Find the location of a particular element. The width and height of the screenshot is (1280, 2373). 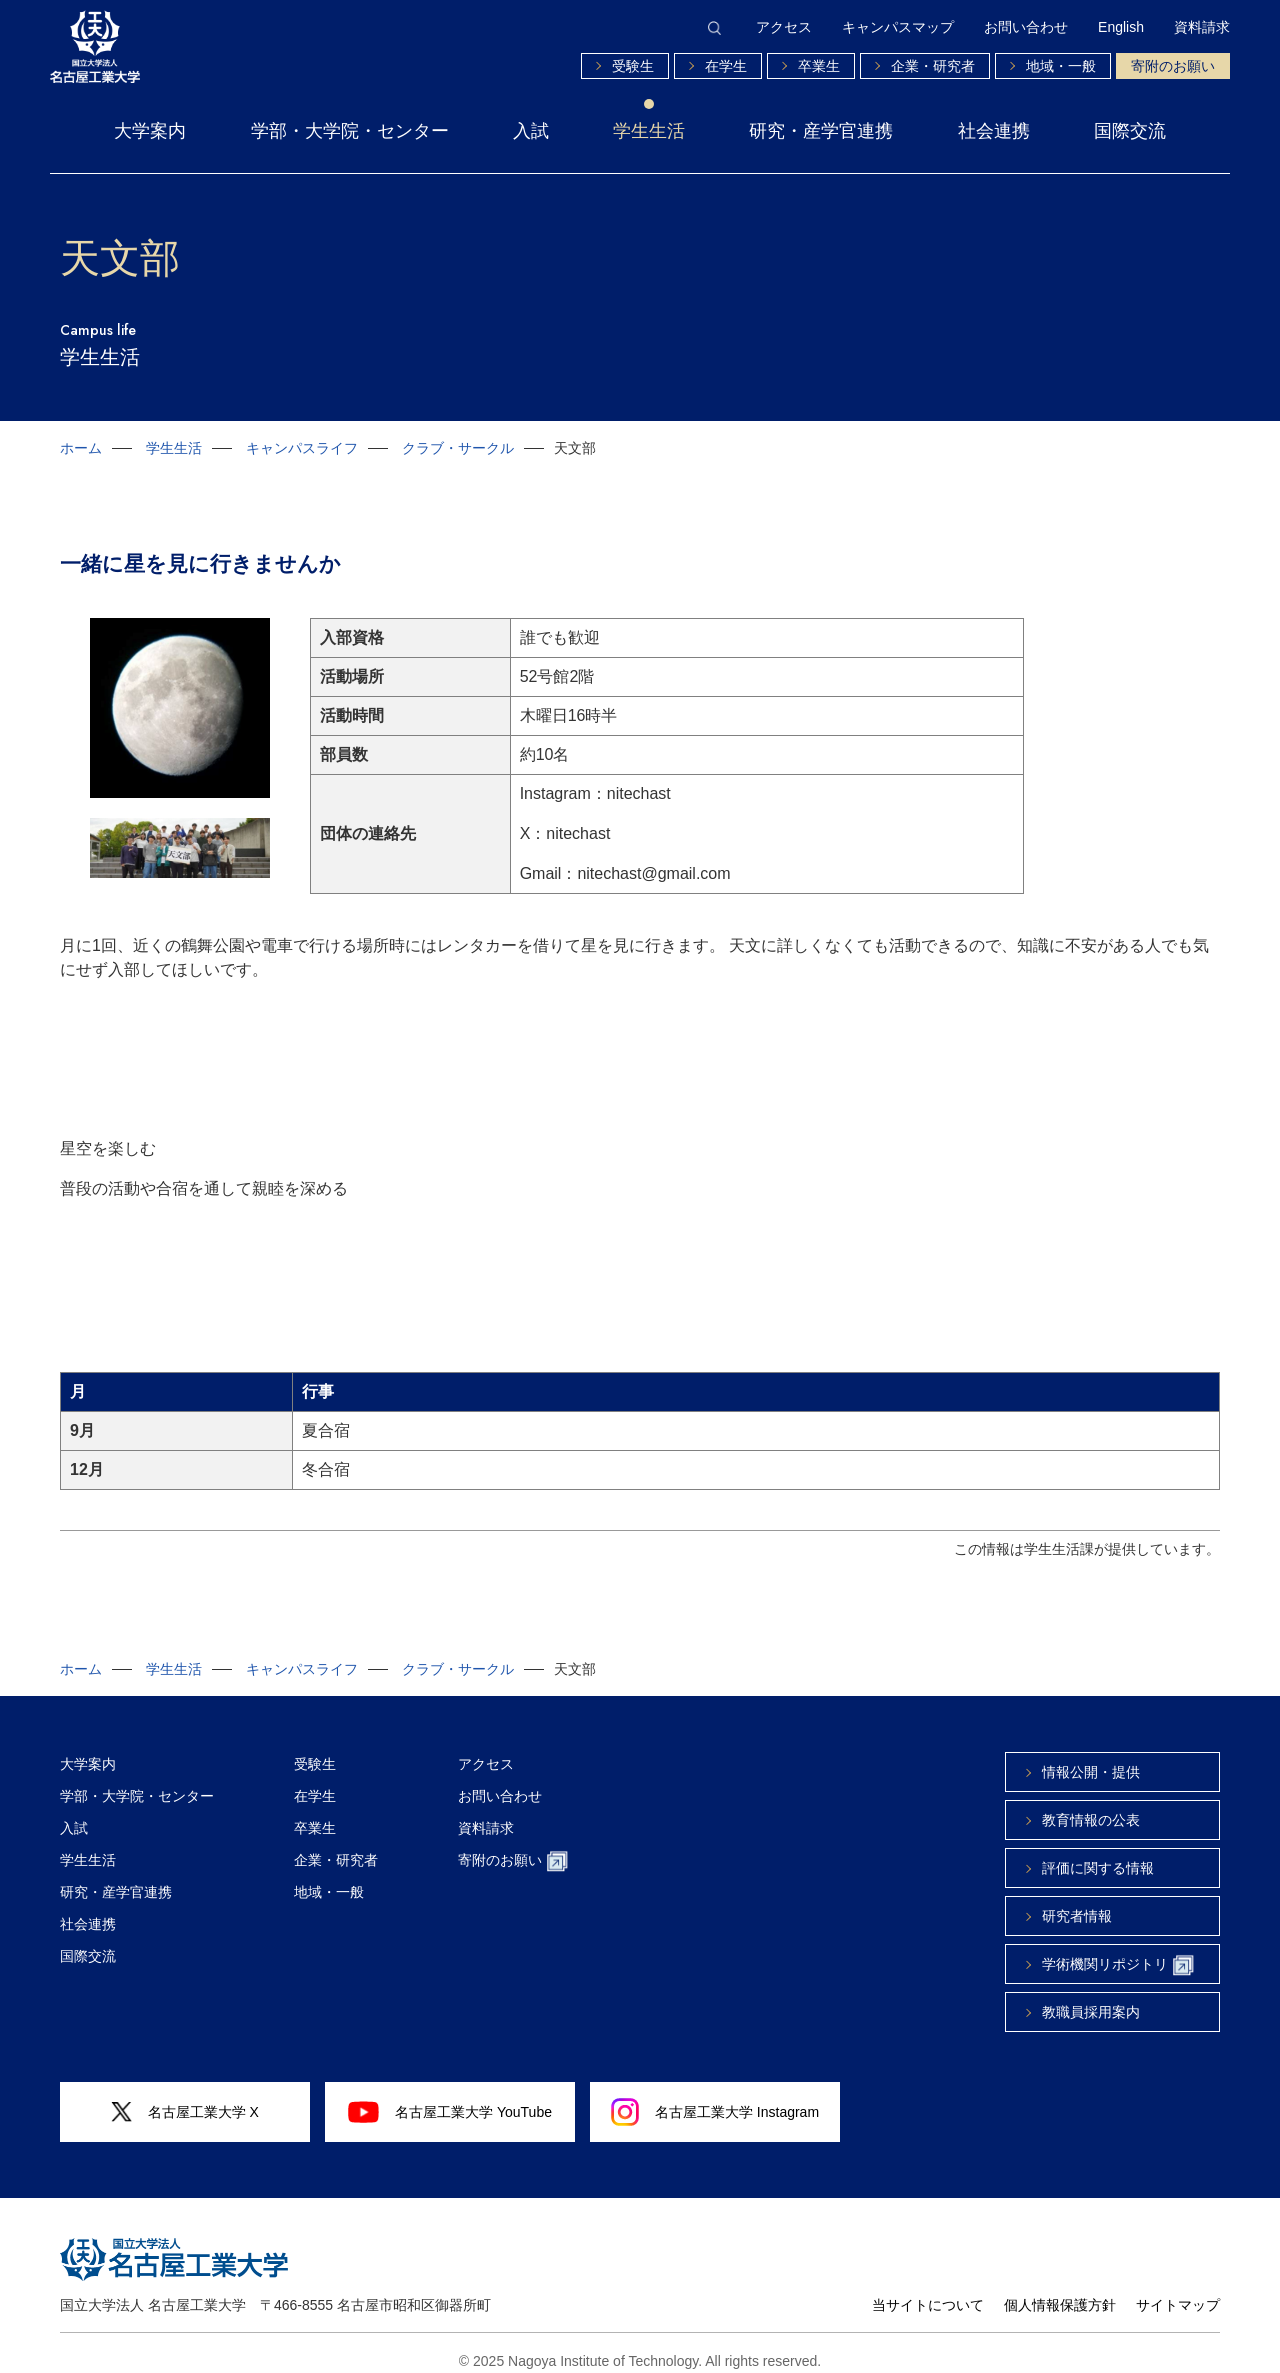

教育情報の公表 is located at coordinates (1091, 1805).